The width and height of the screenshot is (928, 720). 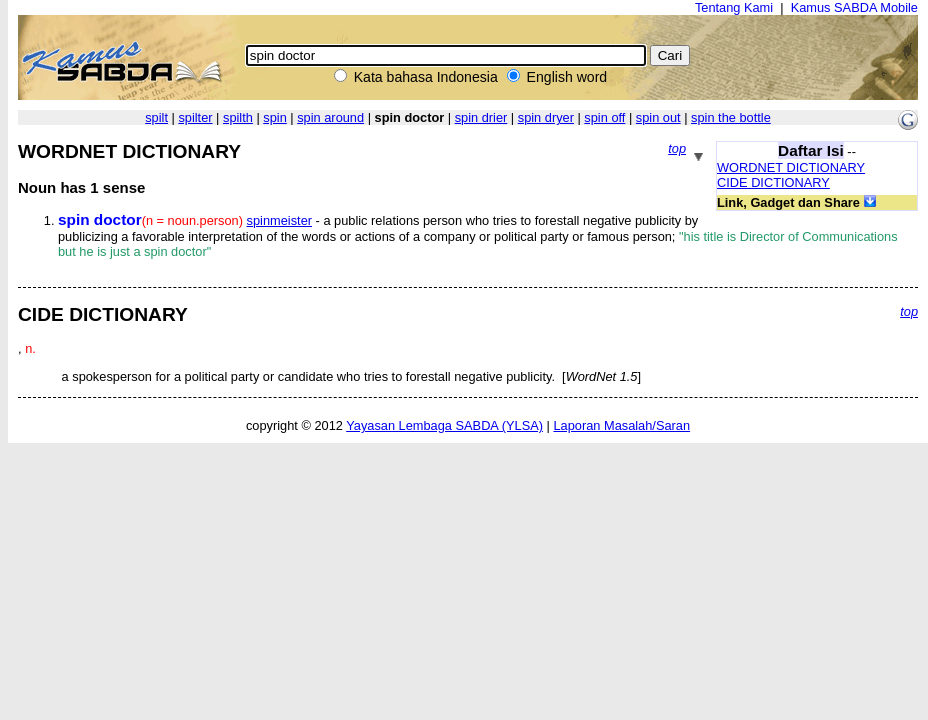 What do you see at coordinates (481, 117) in the screenshot?
I see `spin drier` at bounding box center [481, 117].